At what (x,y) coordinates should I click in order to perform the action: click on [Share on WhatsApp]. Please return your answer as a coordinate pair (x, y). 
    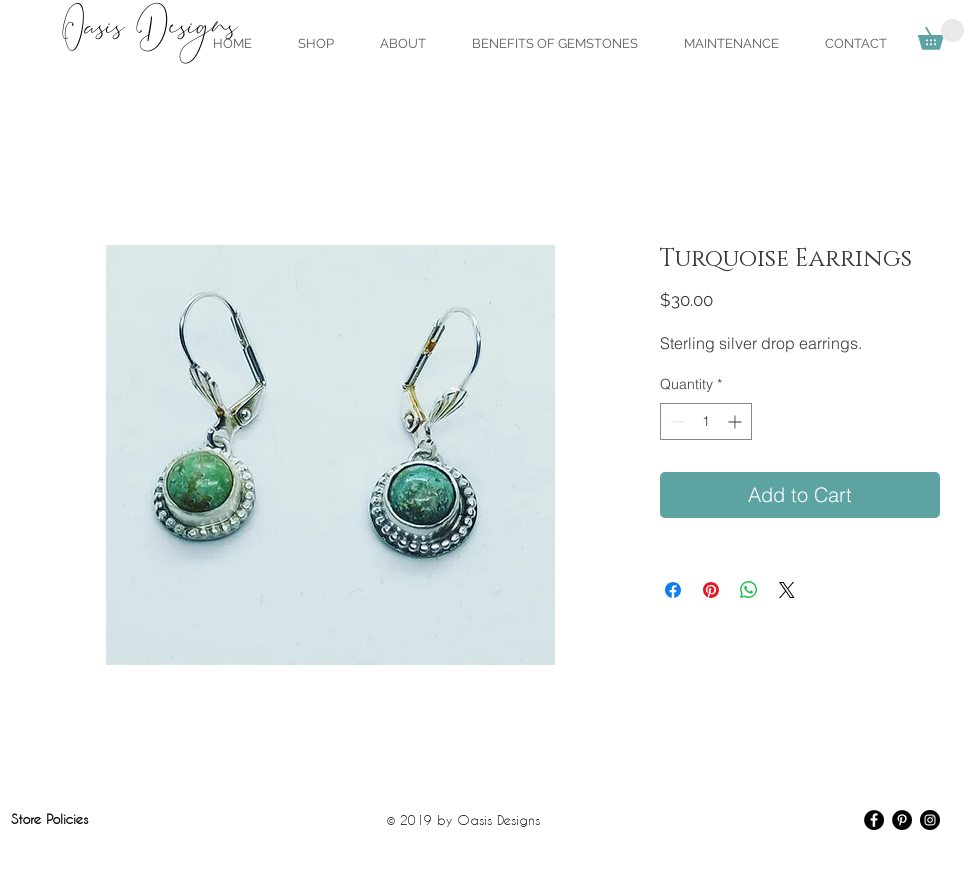
    Looking at the image, I should click on (749, 590).